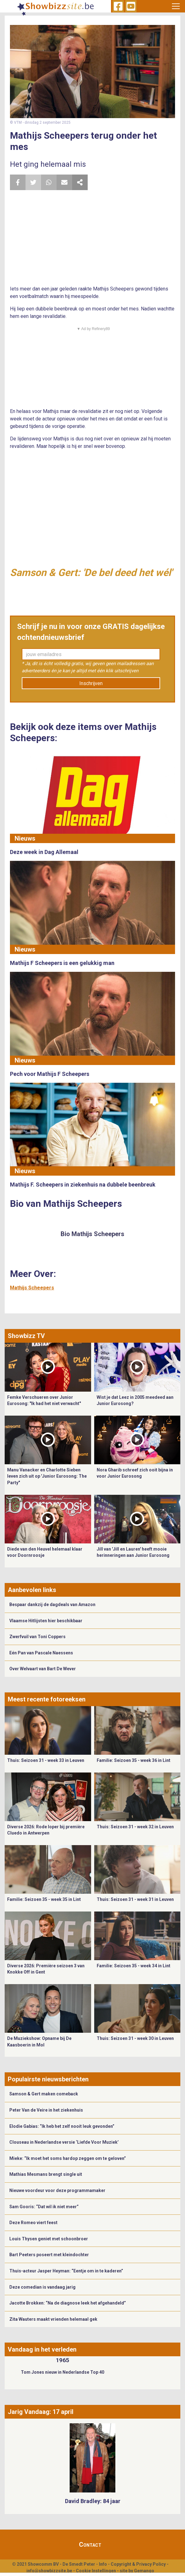  Describe the element at coordinates (26, 1336) in the screenshot. I see `Showbizz TV` at that location.